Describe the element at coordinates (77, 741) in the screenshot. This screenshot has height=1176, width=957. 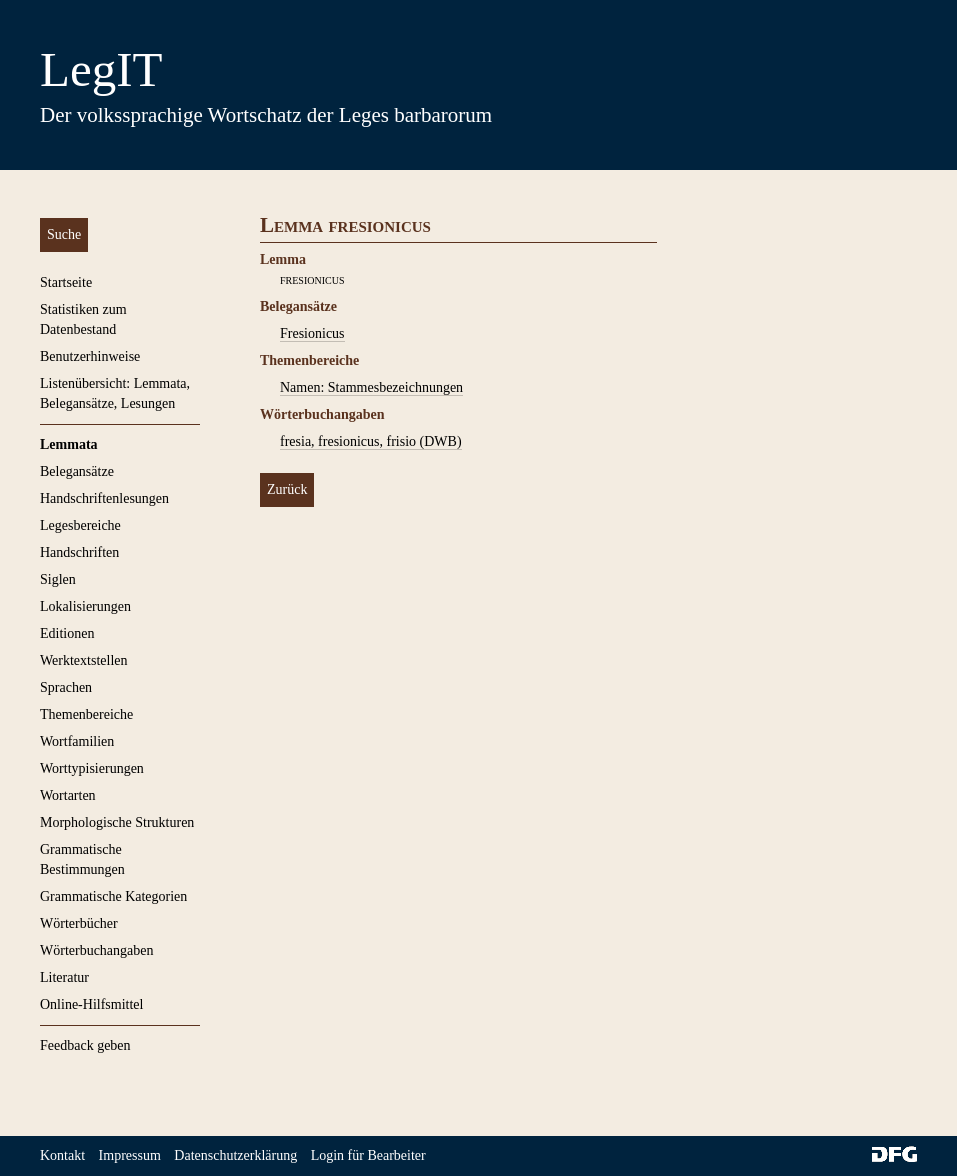
I see `Wortfamilien` at that location.